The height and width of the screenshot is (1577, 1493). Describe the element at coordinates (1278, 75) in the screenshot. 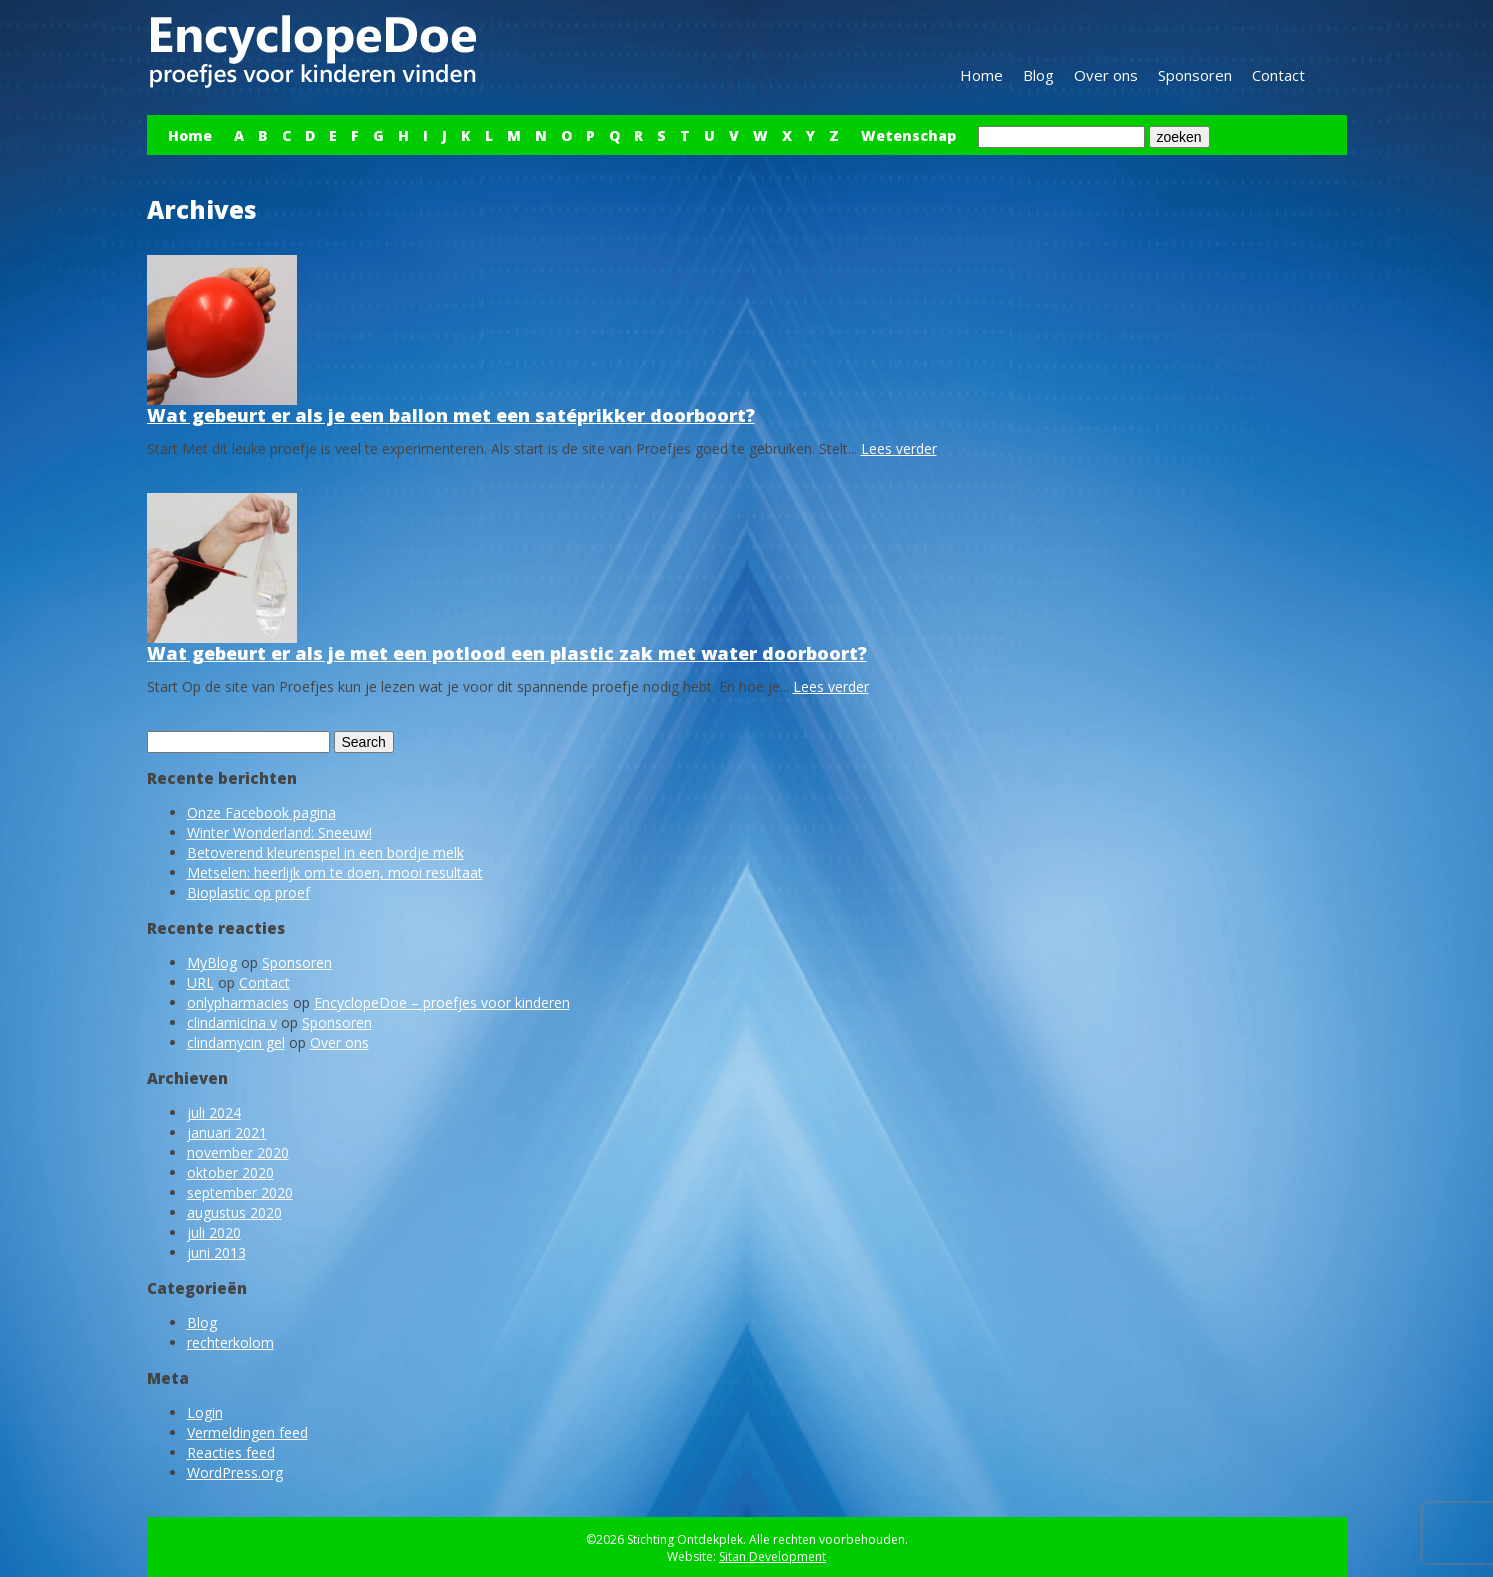

I see `Contact` at that location.